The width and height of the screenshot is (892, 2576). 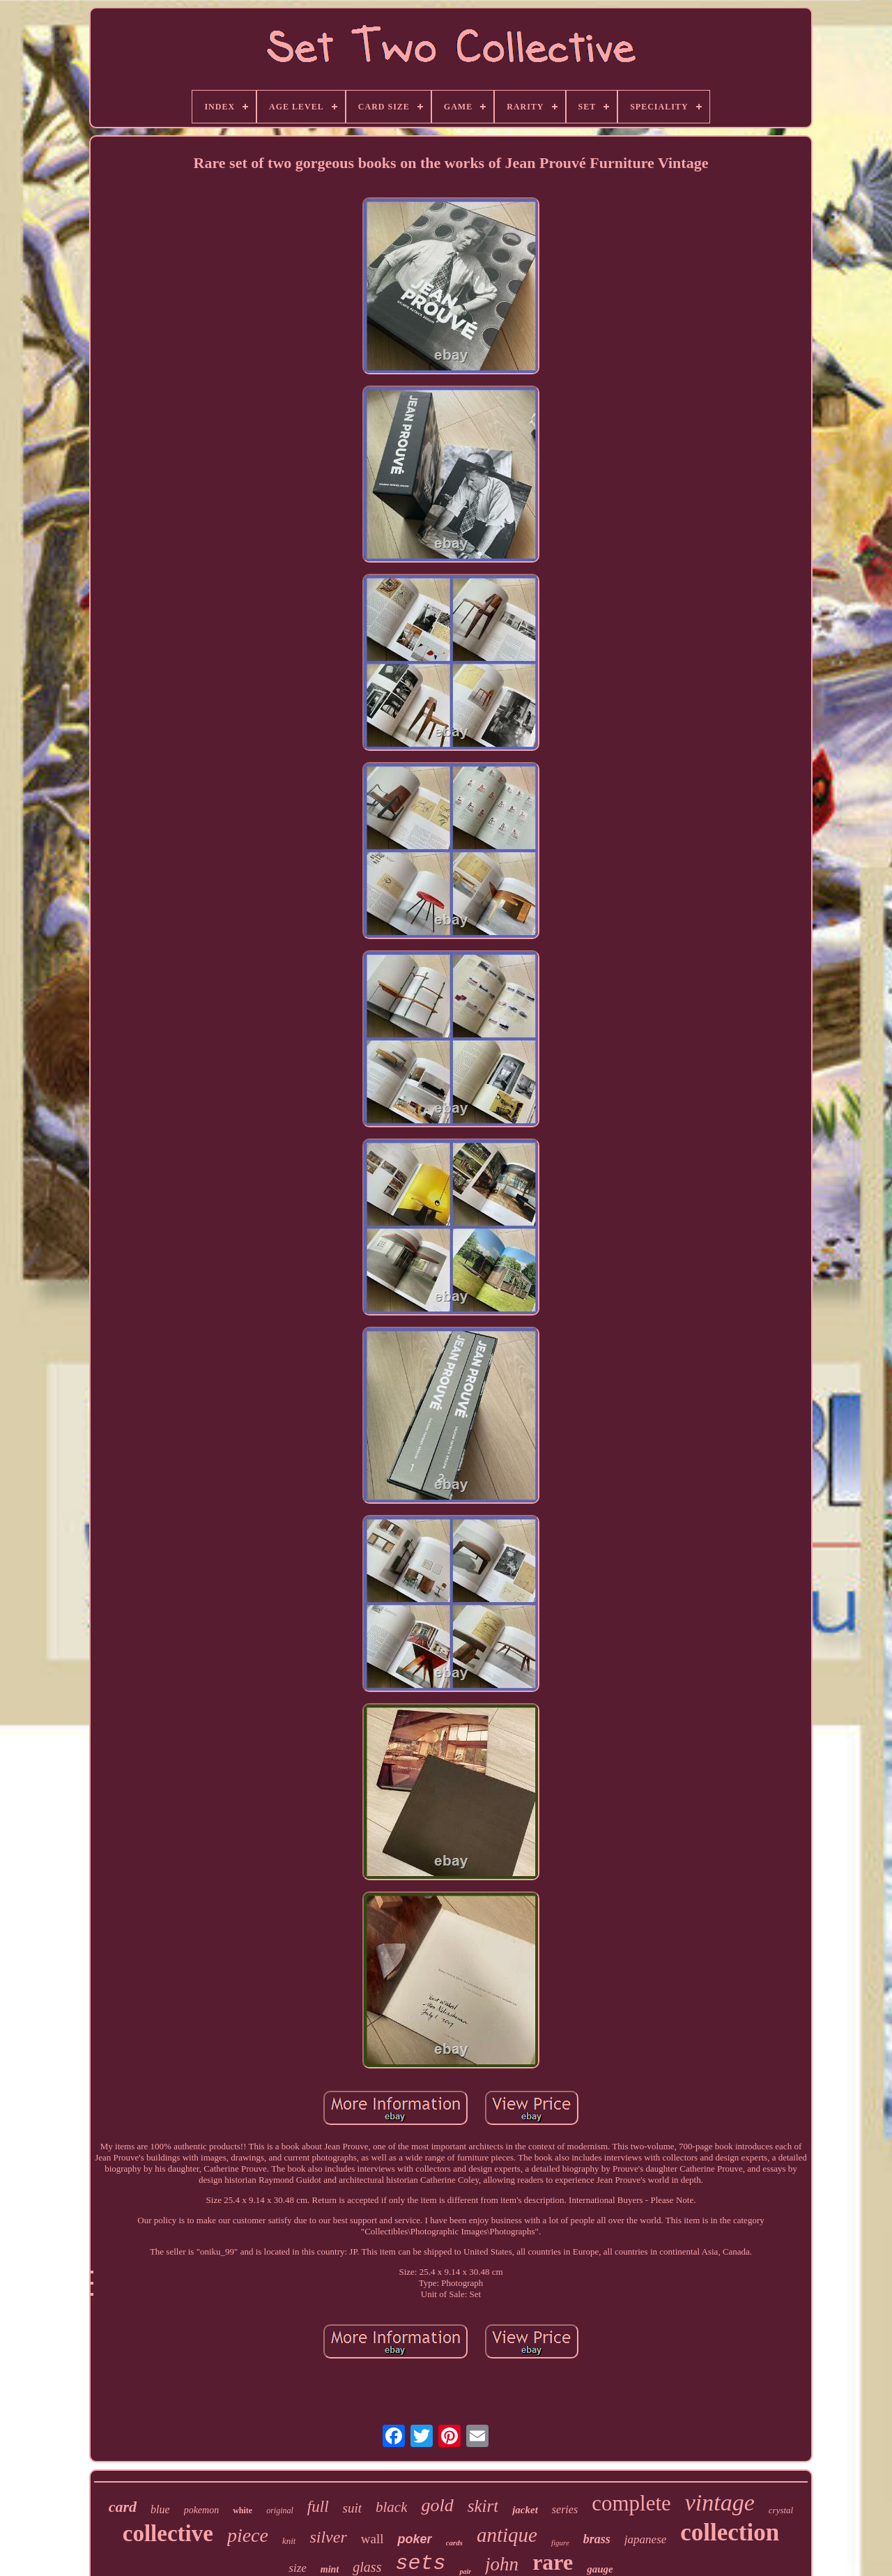 What do you see at coordinates (596, 2539) in the screenshot?
I see `brass` at bounding box center [596, 2539].